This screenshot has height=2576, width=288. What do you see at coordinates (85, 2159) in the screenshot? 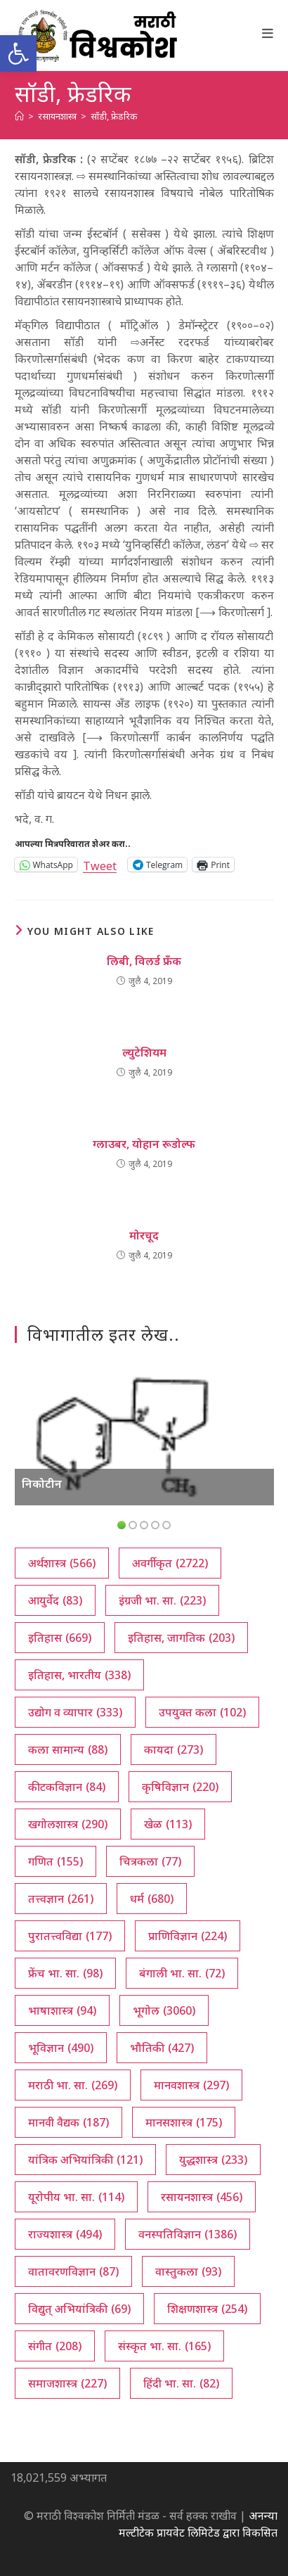
I see `यांत्रिक अभियांत्रिकी [यांत्रिक अभियांत्रिकी (121 आयटम्स)]` at bounding box center [85, 2159].